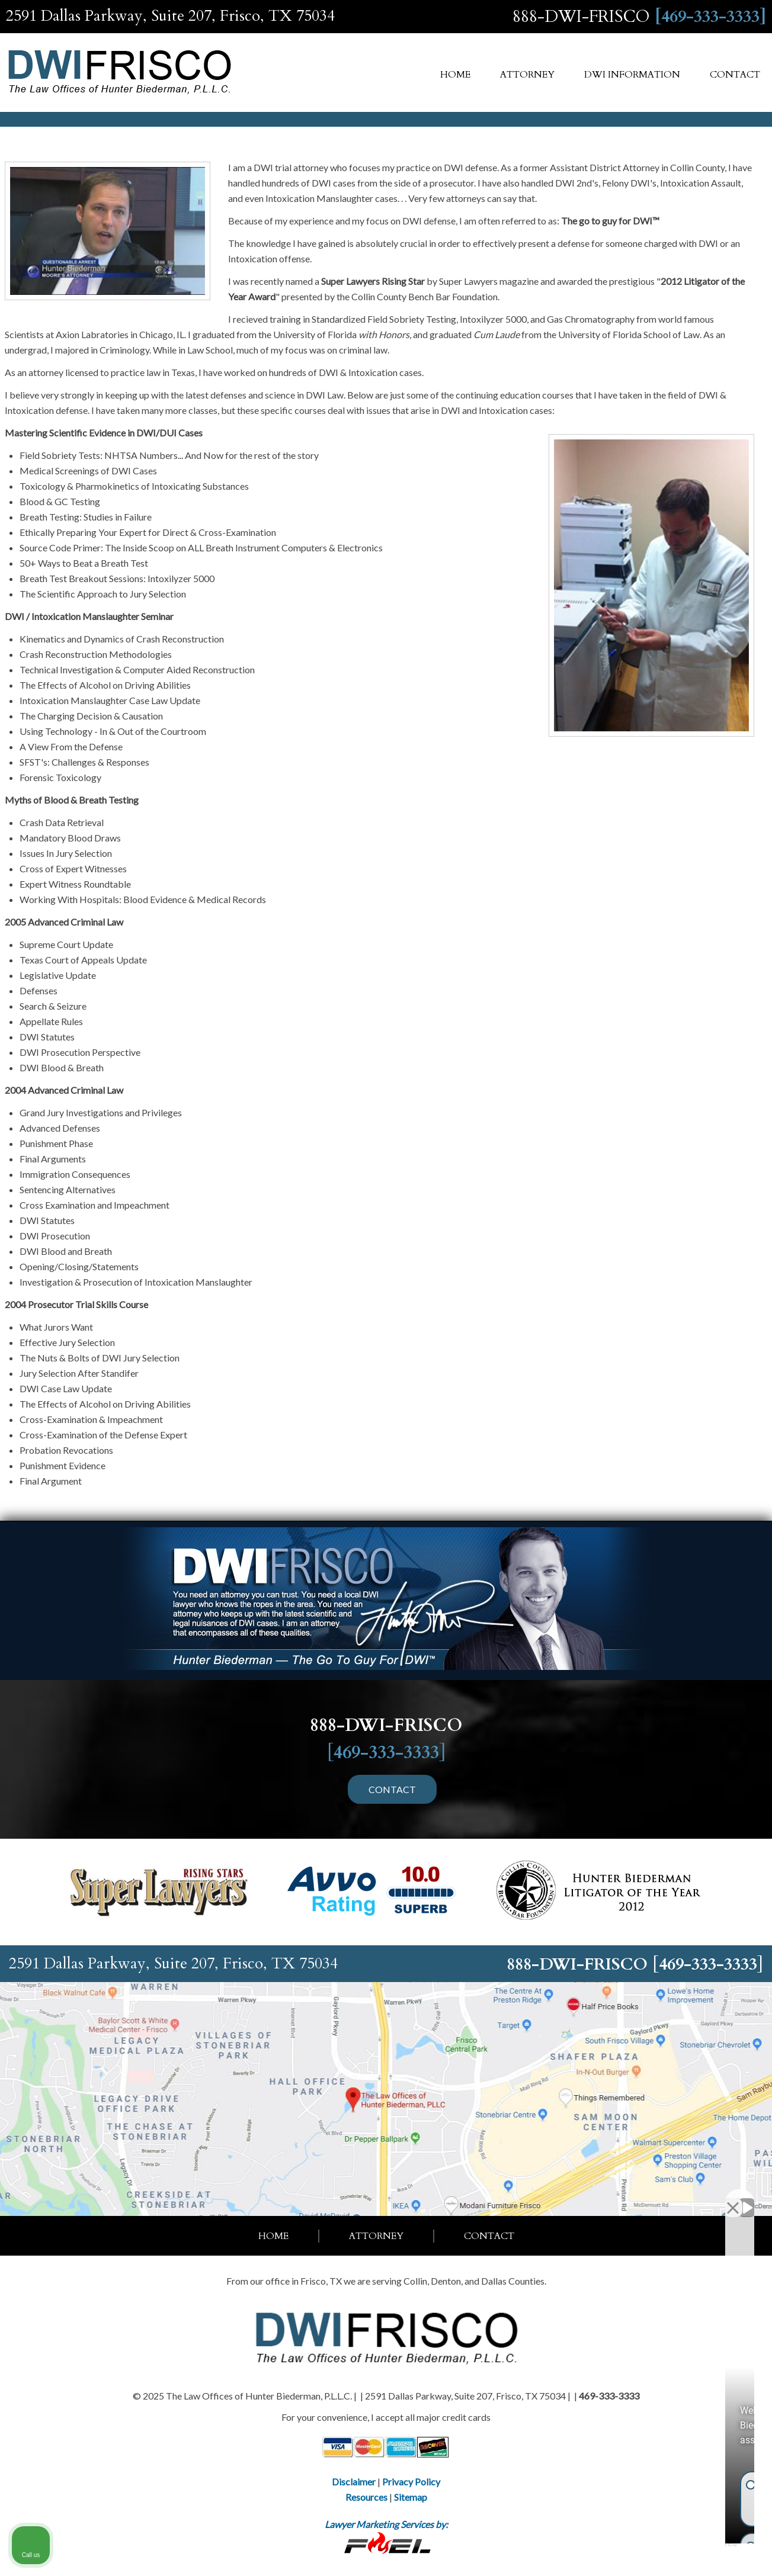 The image size is (772, 2576). I want to click on CONTACT, so click(392, 1789).